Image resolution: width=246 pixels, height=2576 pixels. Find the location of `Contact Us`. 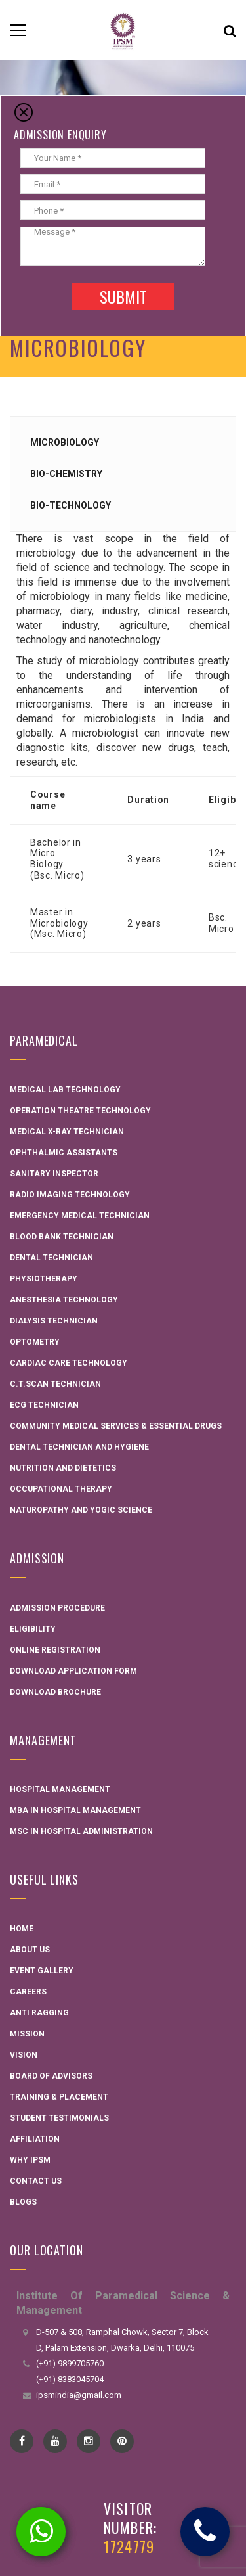

Contact Us is located at coordinates (36, 2181).